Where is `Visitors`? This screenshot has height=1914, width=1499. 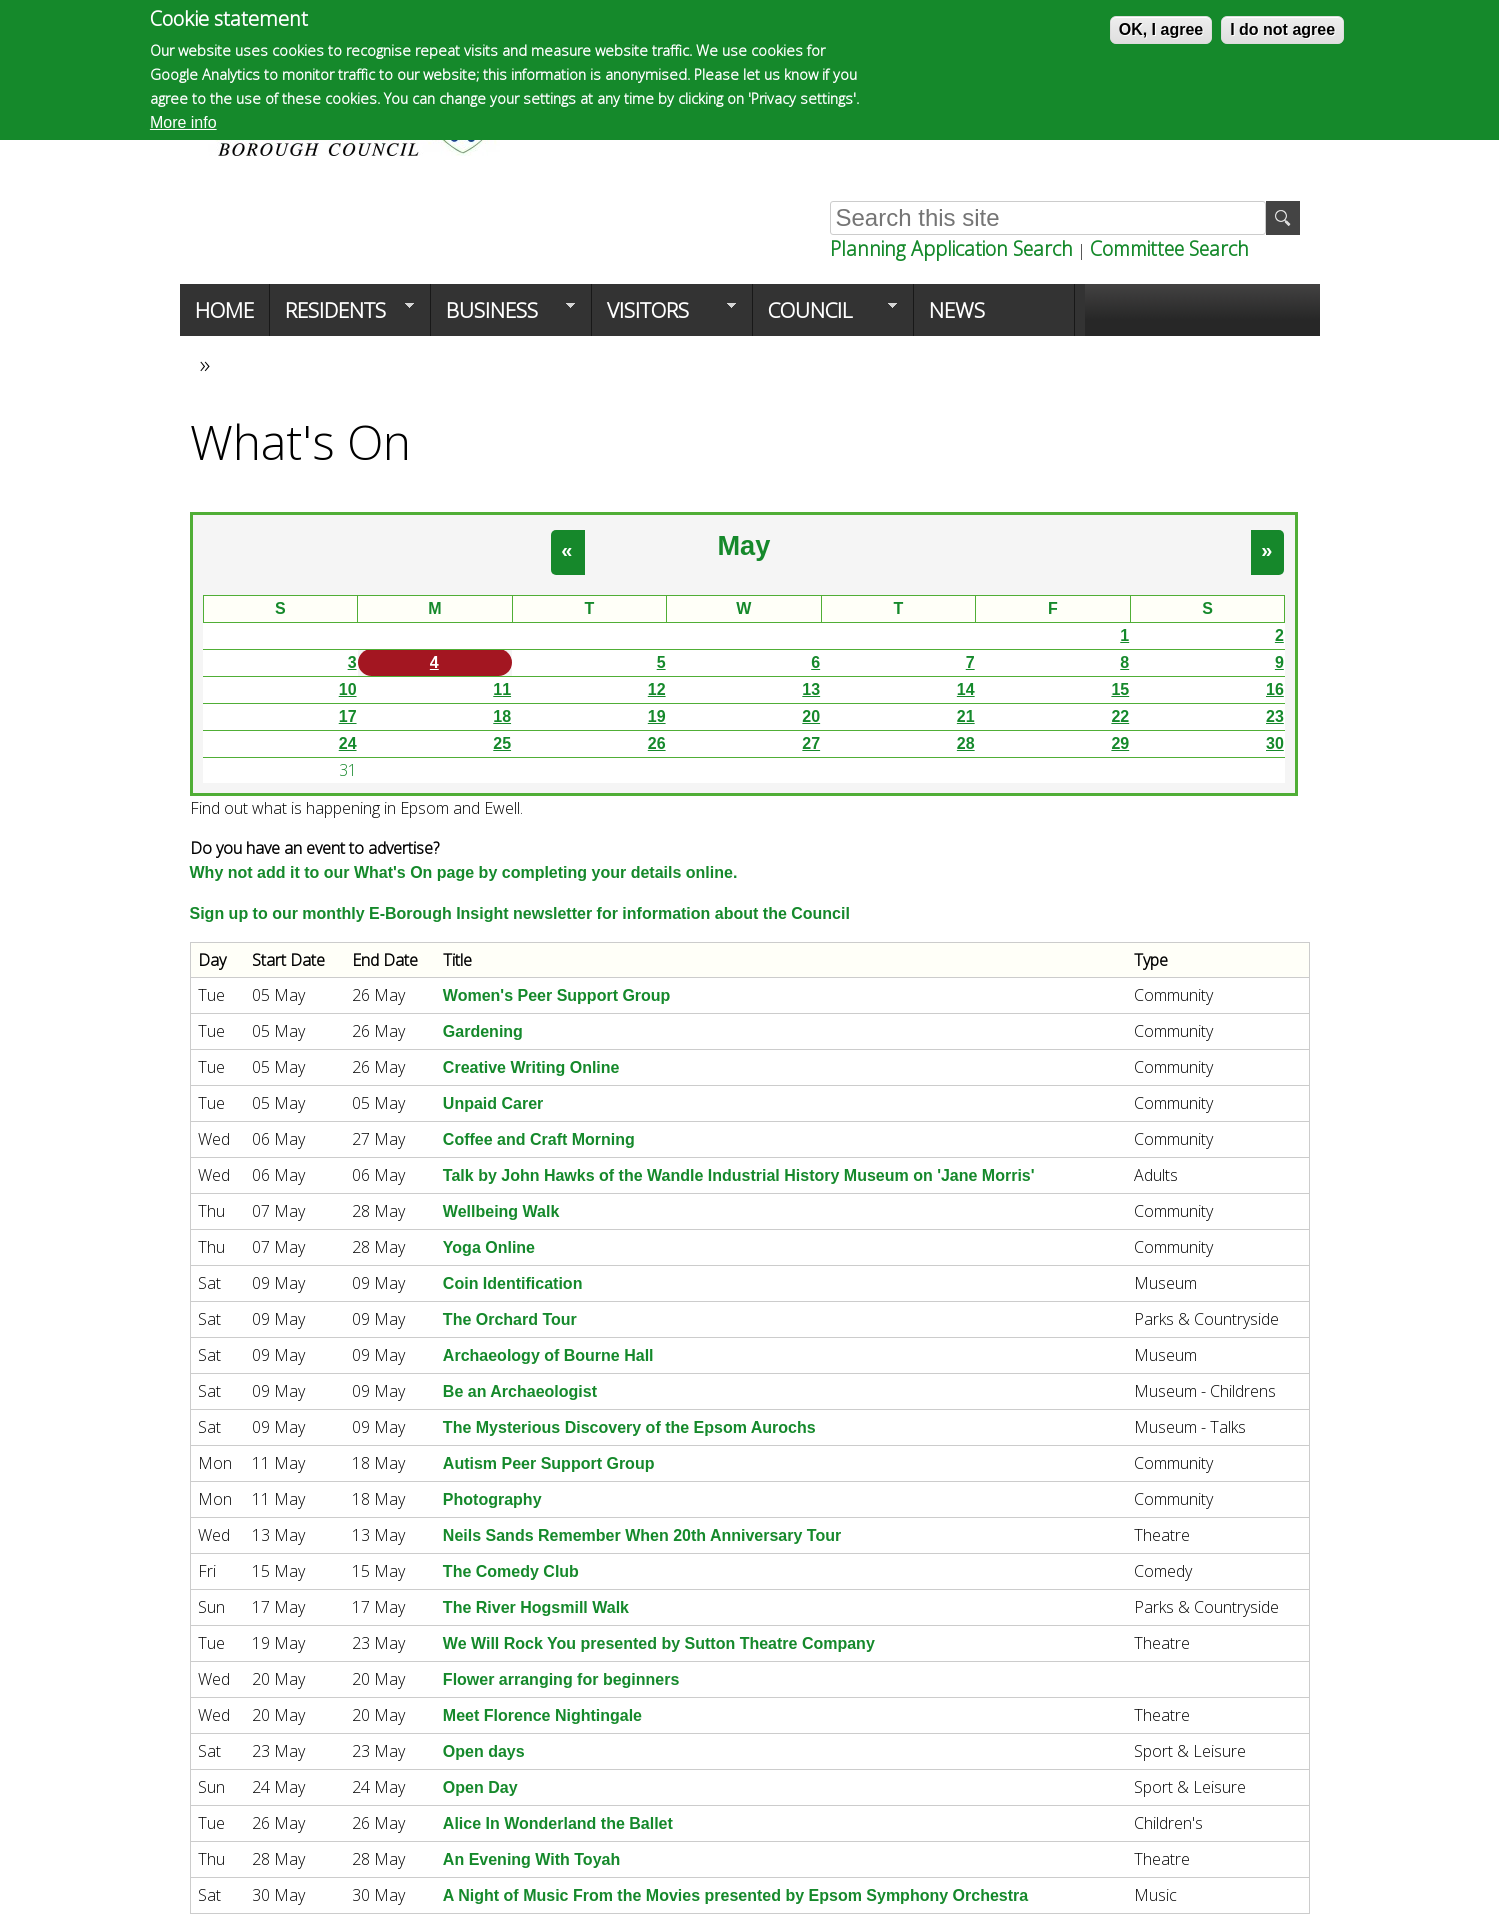 Visitors is located at coordinates (664, 316).